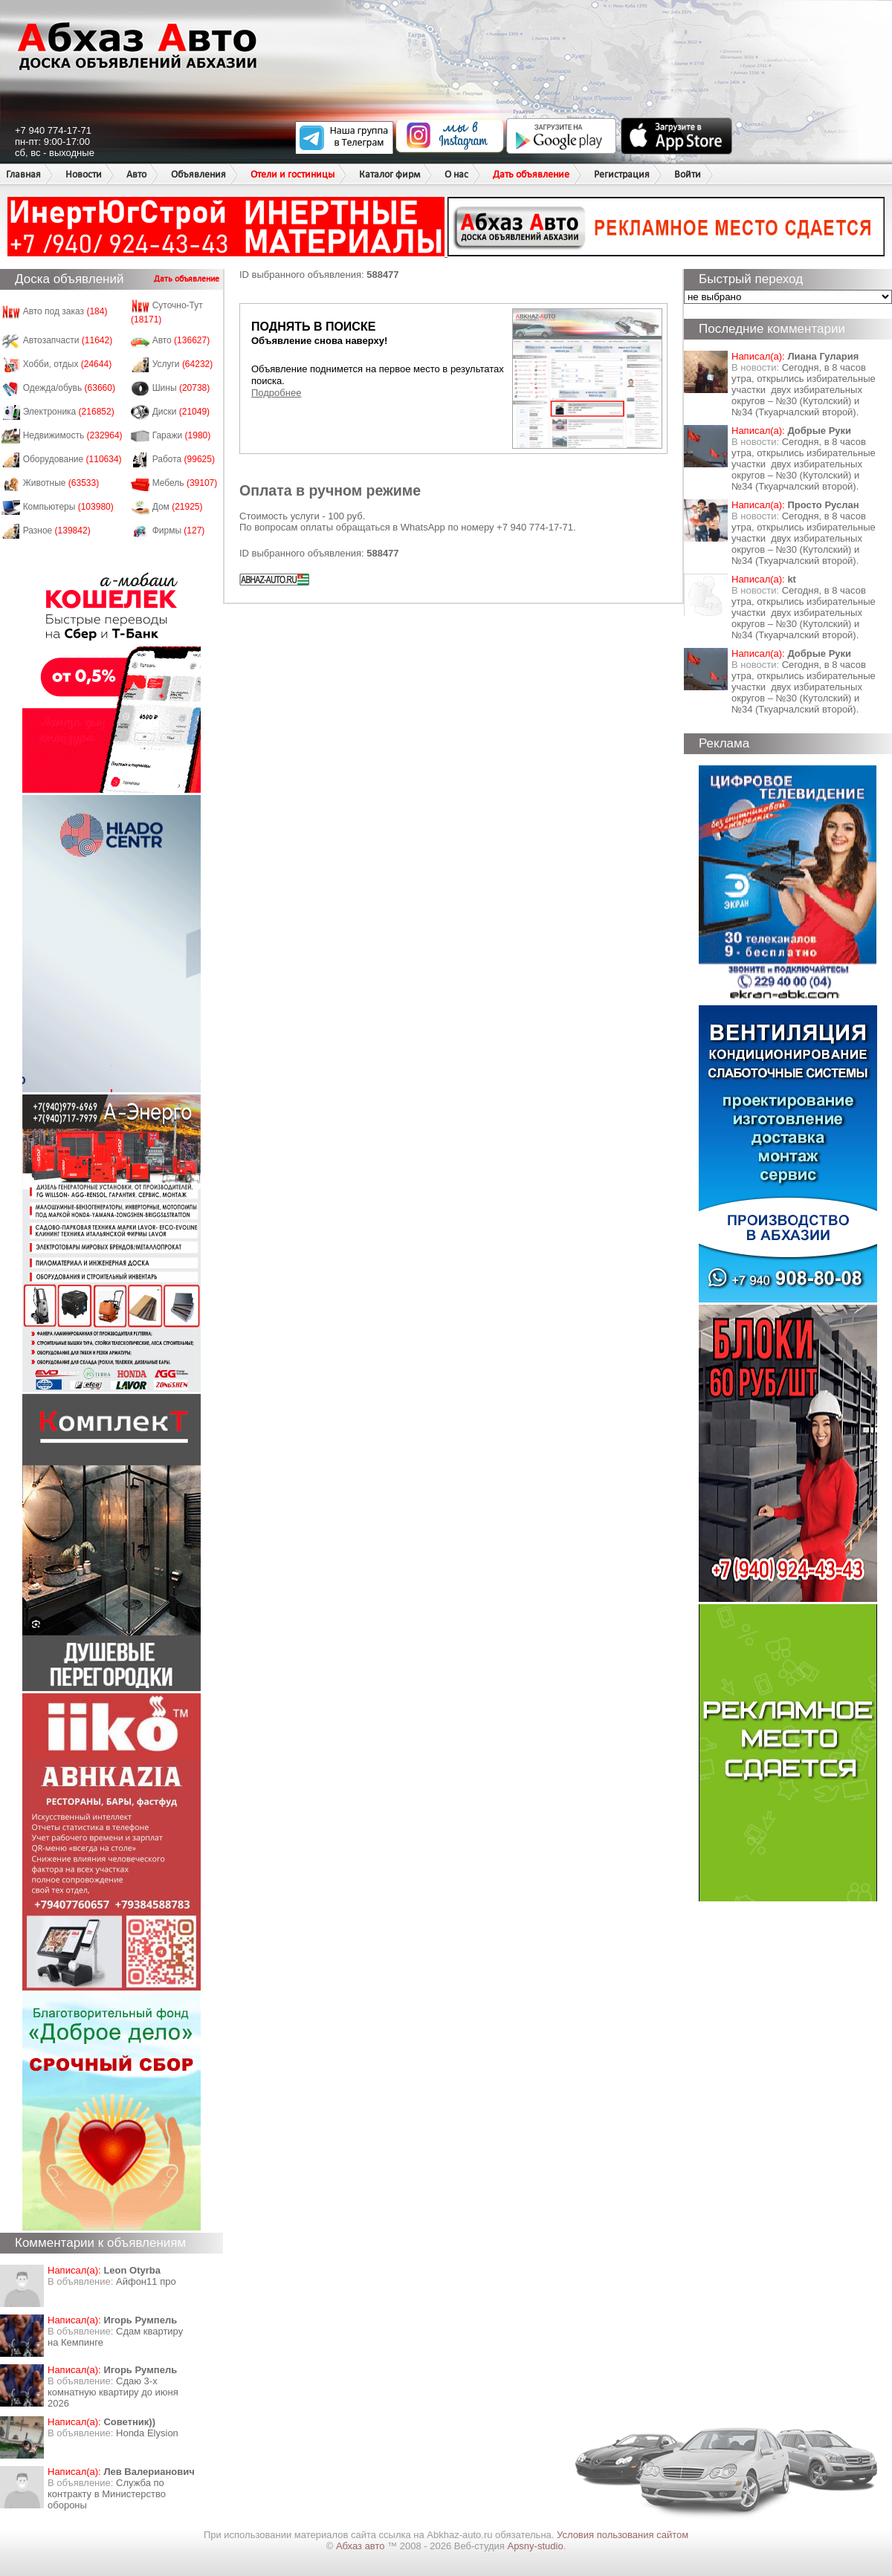  Describe the element at coordinates (69, 388) in the screenshot. I see `Одежда/обувь` at that location.